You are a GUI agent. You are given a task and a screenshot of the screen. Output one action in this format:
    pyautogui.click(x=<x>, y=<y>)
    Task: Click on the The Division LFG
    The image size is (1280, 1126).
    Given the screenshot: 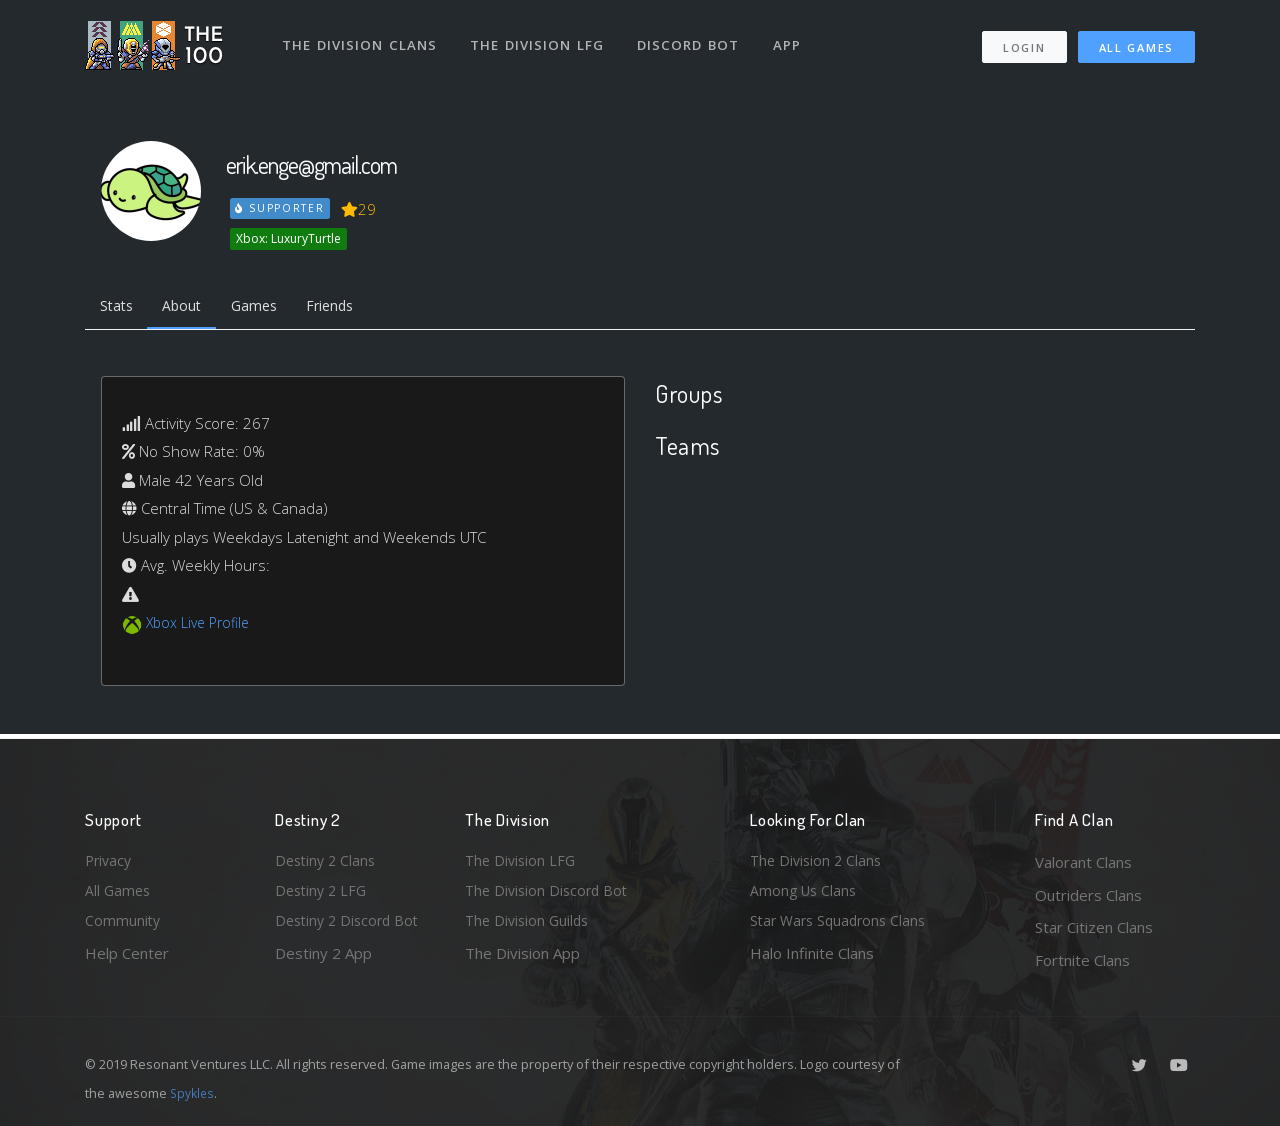 What is the action you would take?
    pyautogui.click(x=540, y=38)
    